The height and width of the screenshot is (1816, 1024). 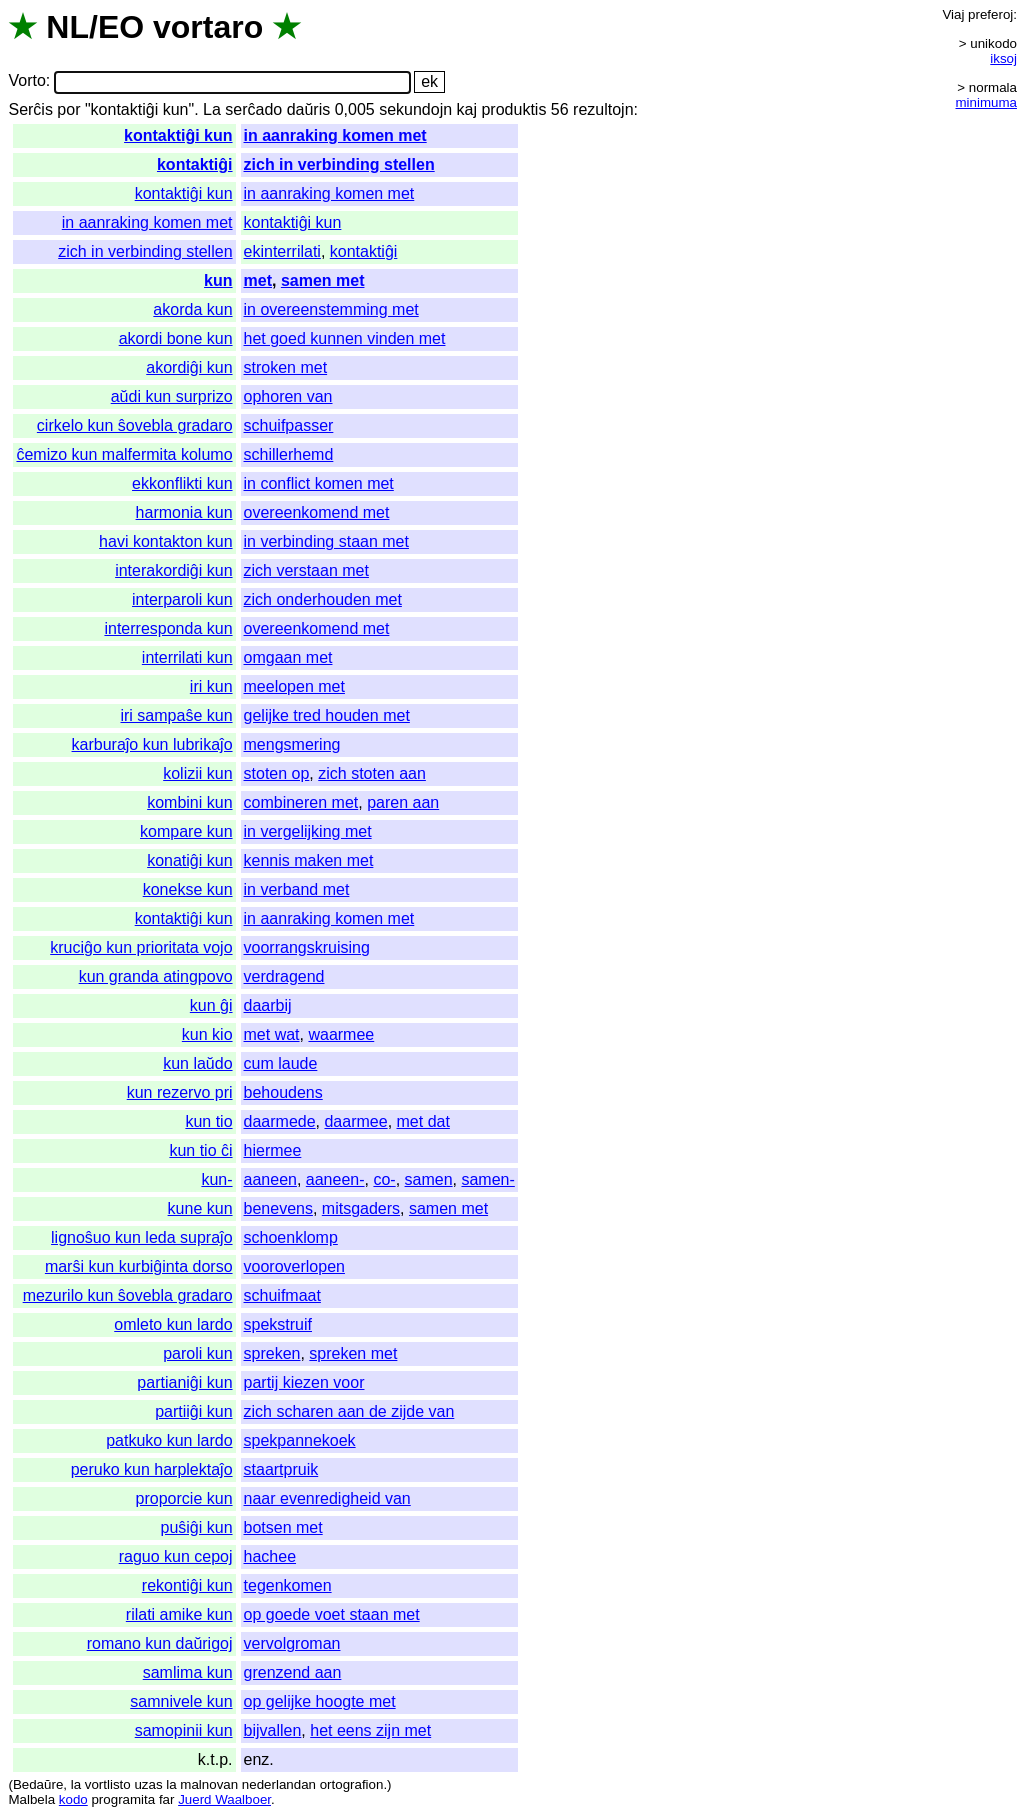 What do you see at coordinates (173, 570) in the screenshot?
I see `interakordiĝi kun` at bounding box center [173, 570].